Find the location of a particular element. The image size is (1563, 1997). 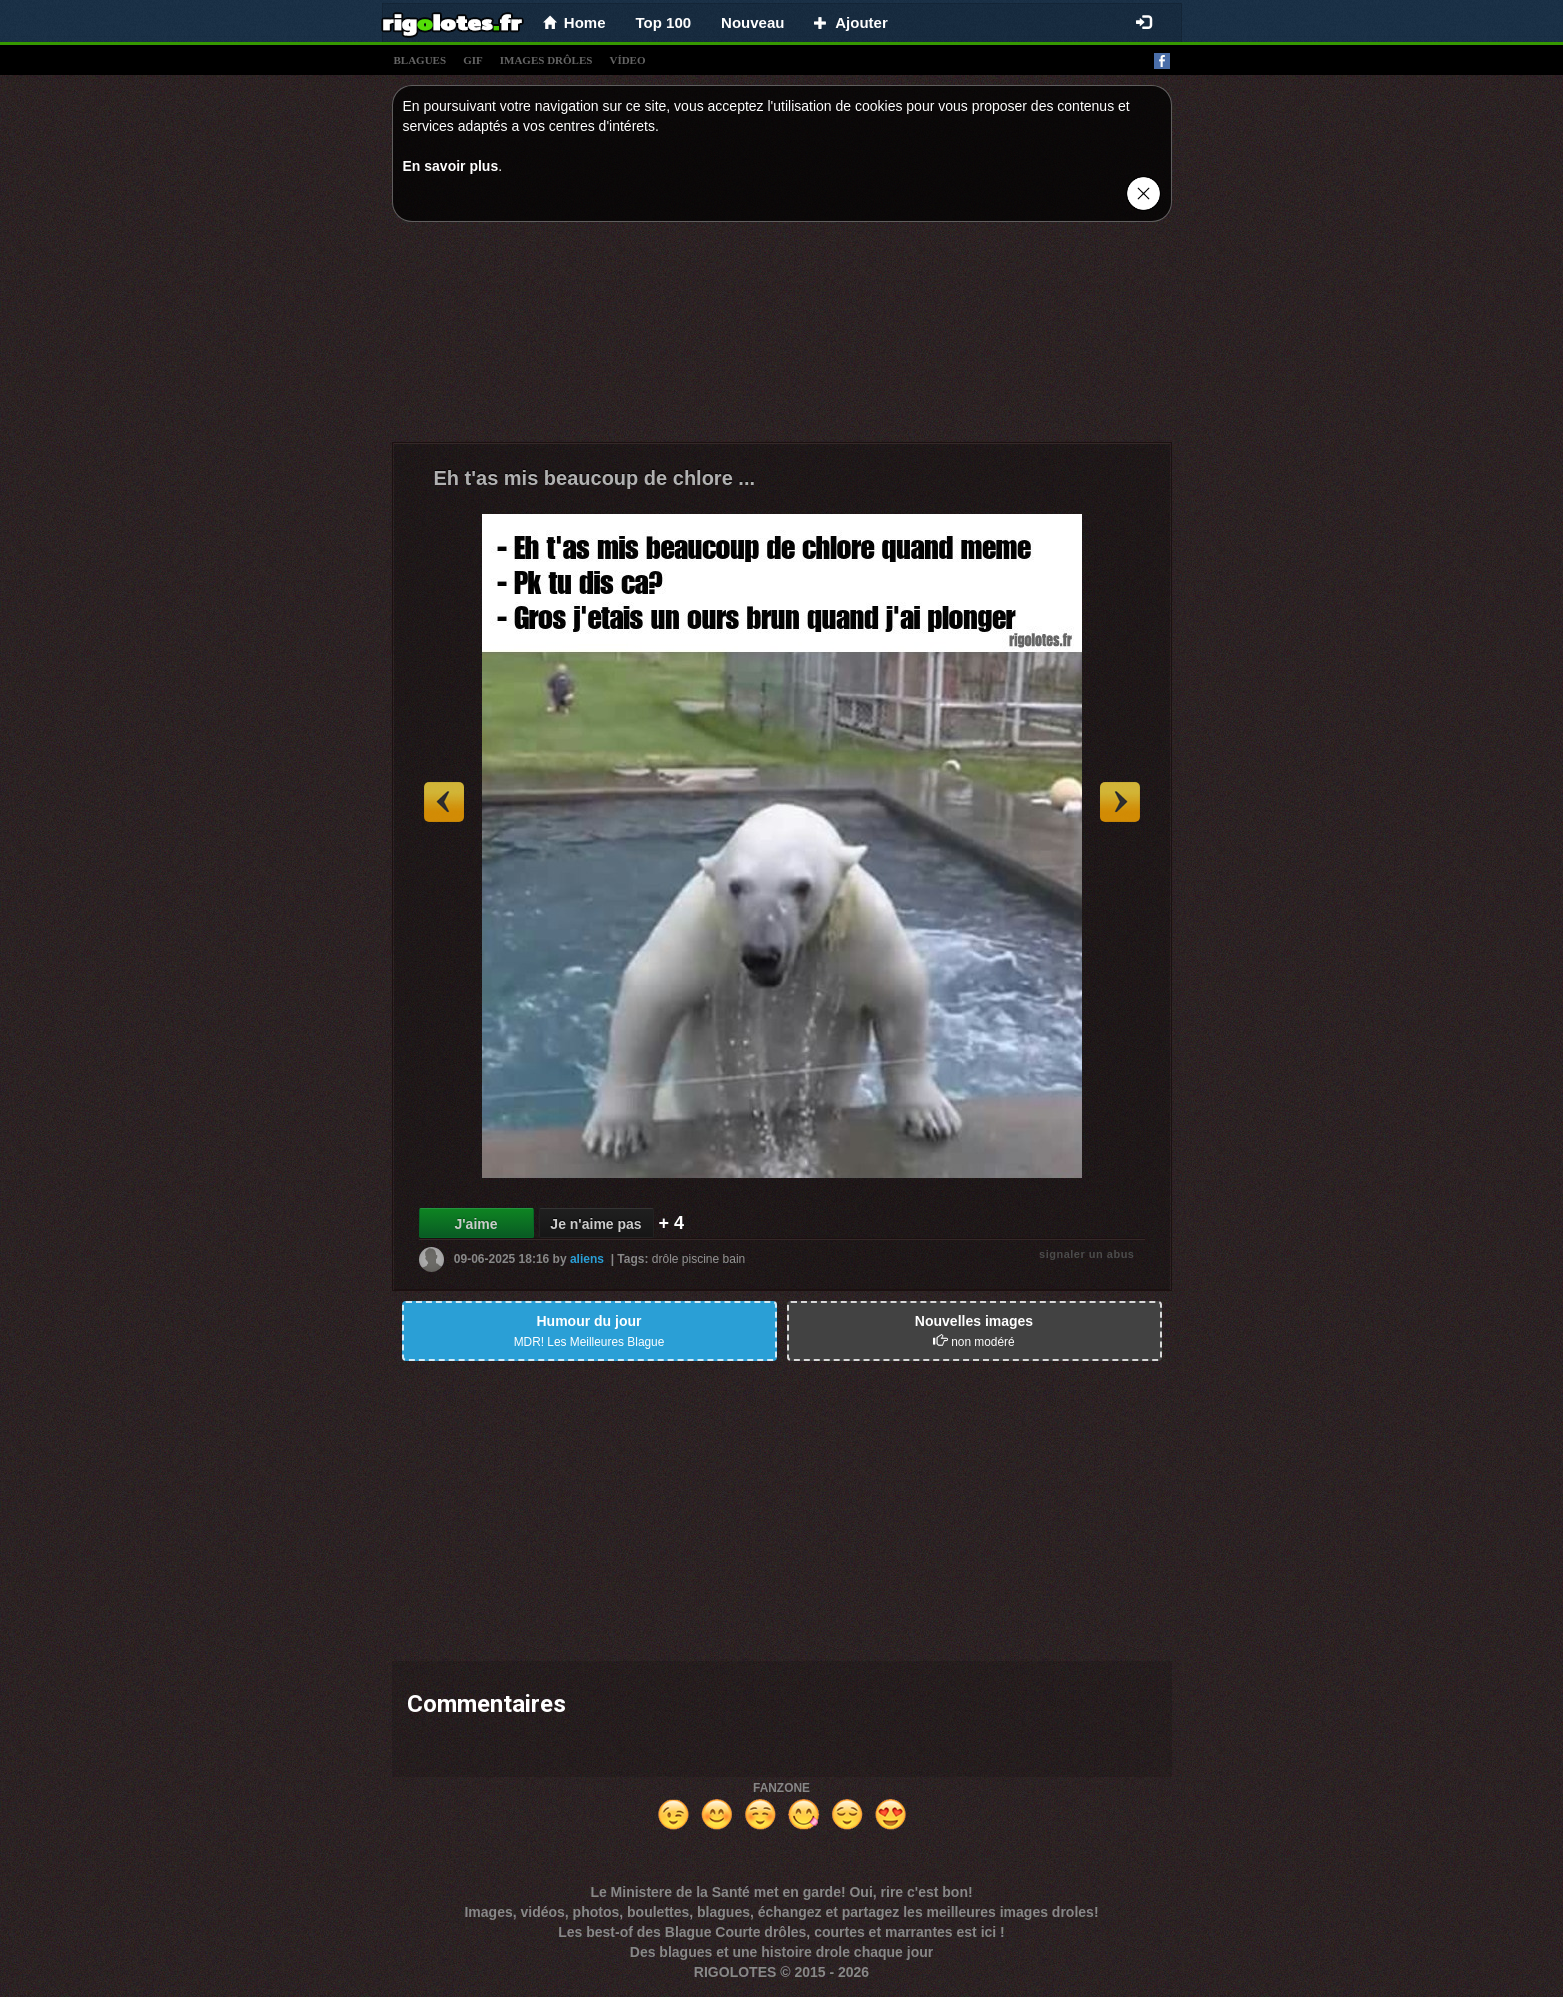

images drÔles is located at coordinates (546, 60).